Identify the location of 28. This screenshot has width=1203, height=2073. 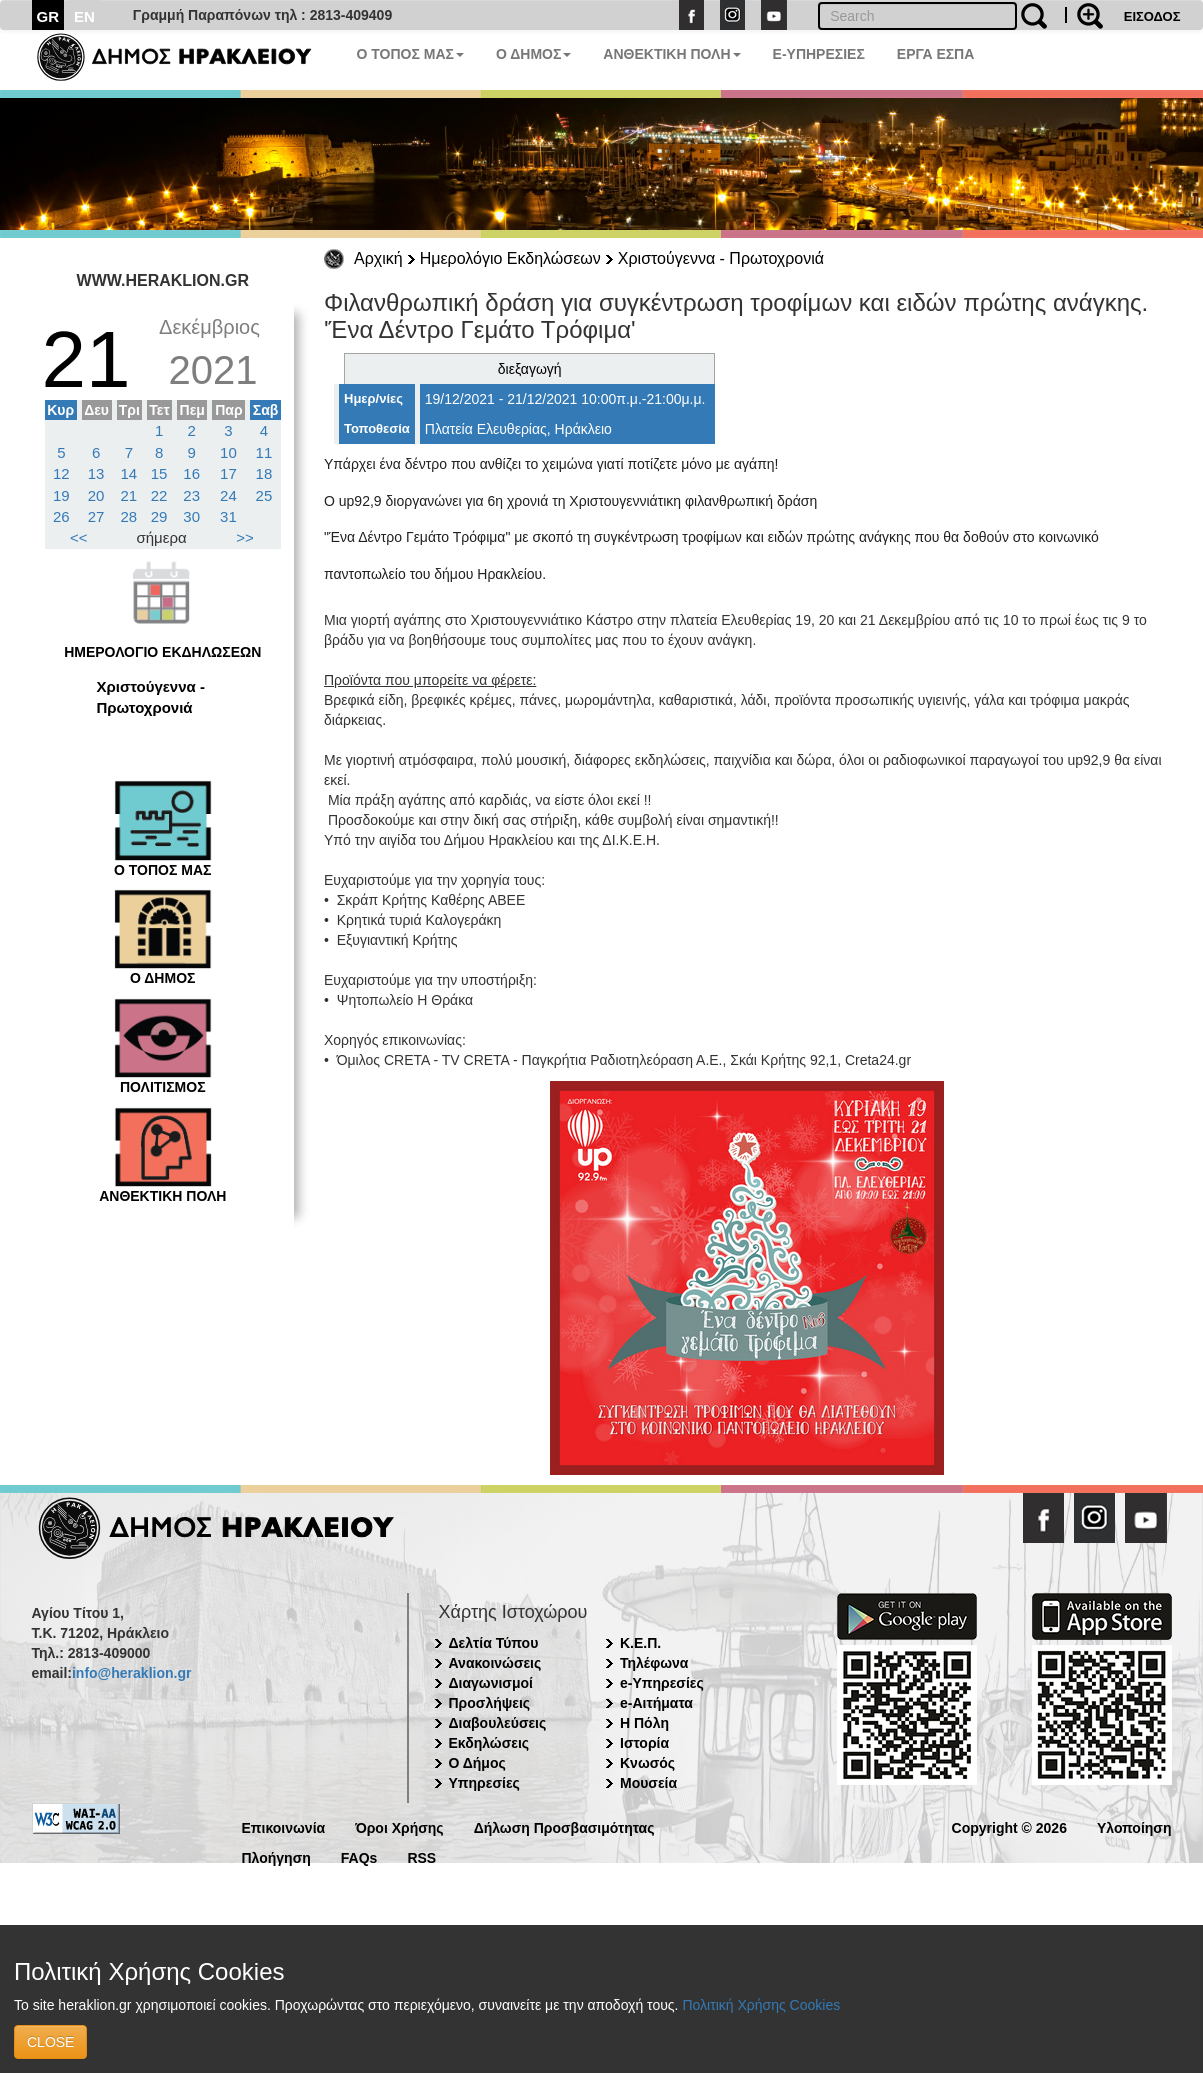
(129, 516).